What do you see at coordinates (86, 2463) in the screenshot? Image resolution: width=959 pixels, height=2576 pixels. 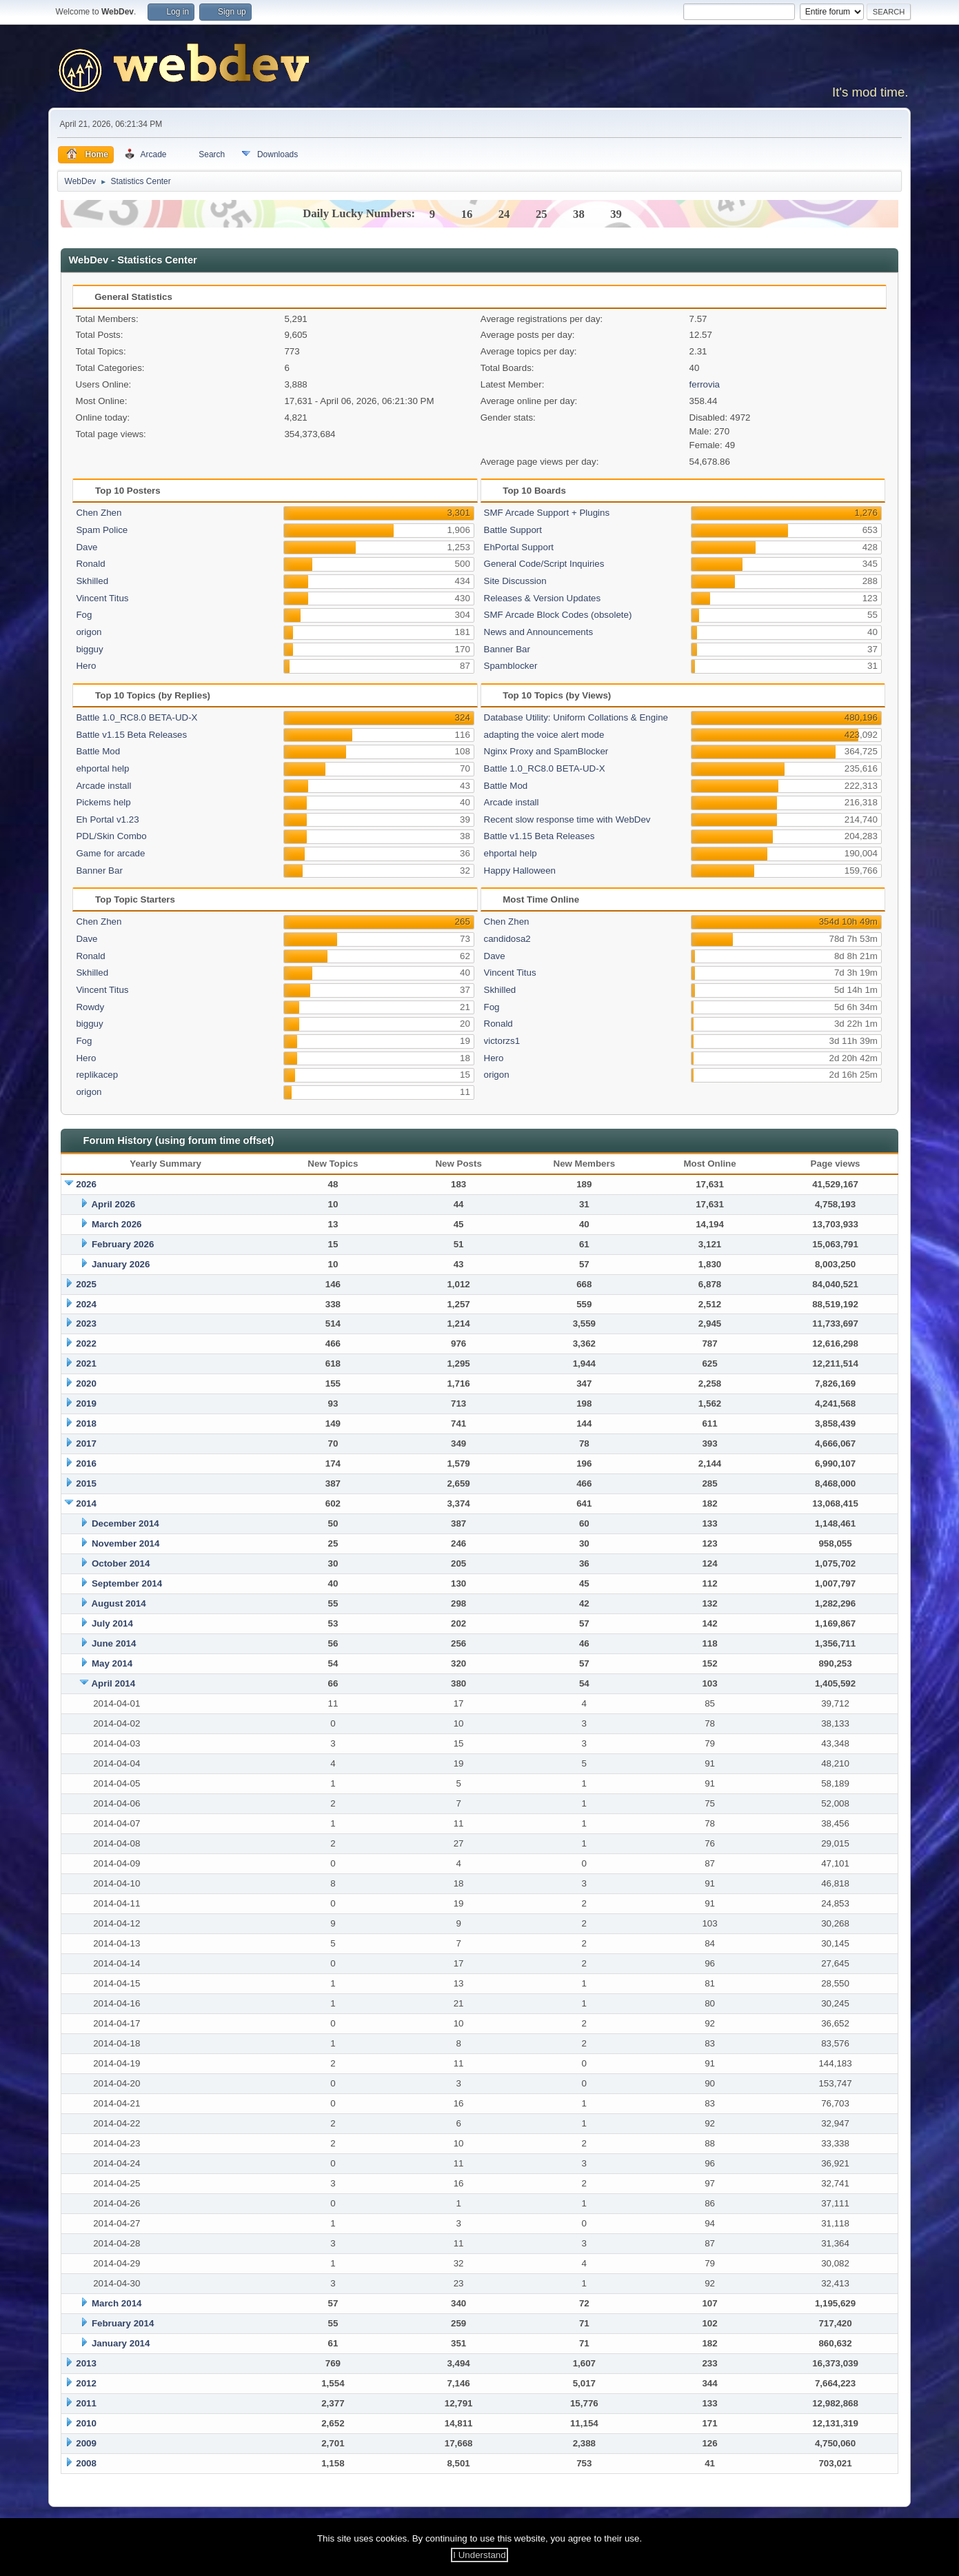 I see `2008` at bounding box center [86, 2463].